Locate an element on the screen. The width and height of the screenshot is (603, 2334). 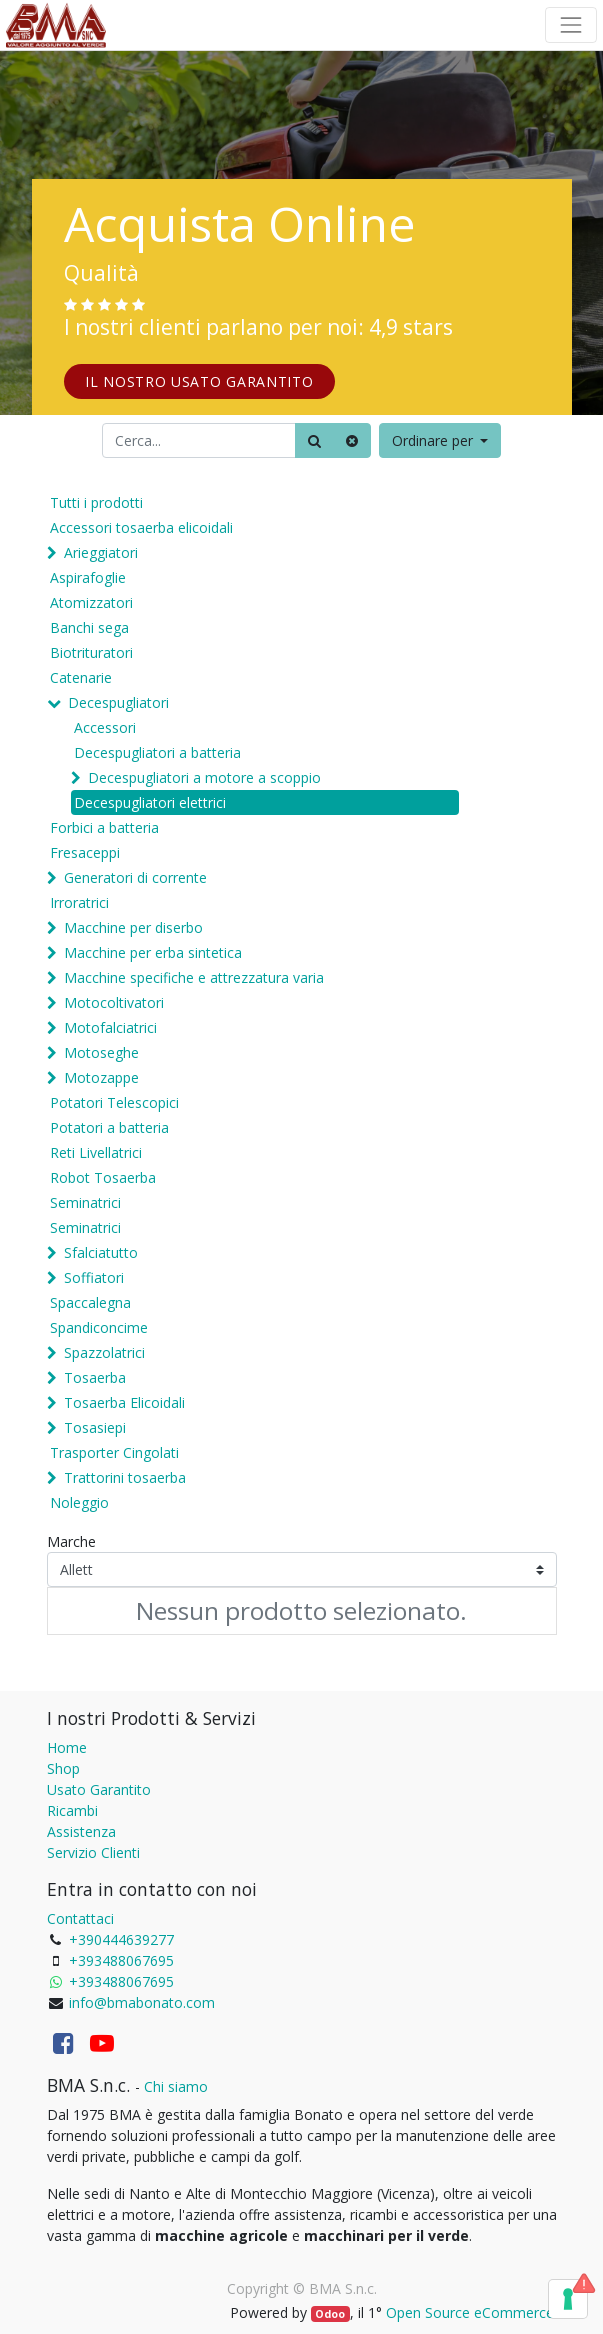
Ricambi is located at coordinates (72, 1810).